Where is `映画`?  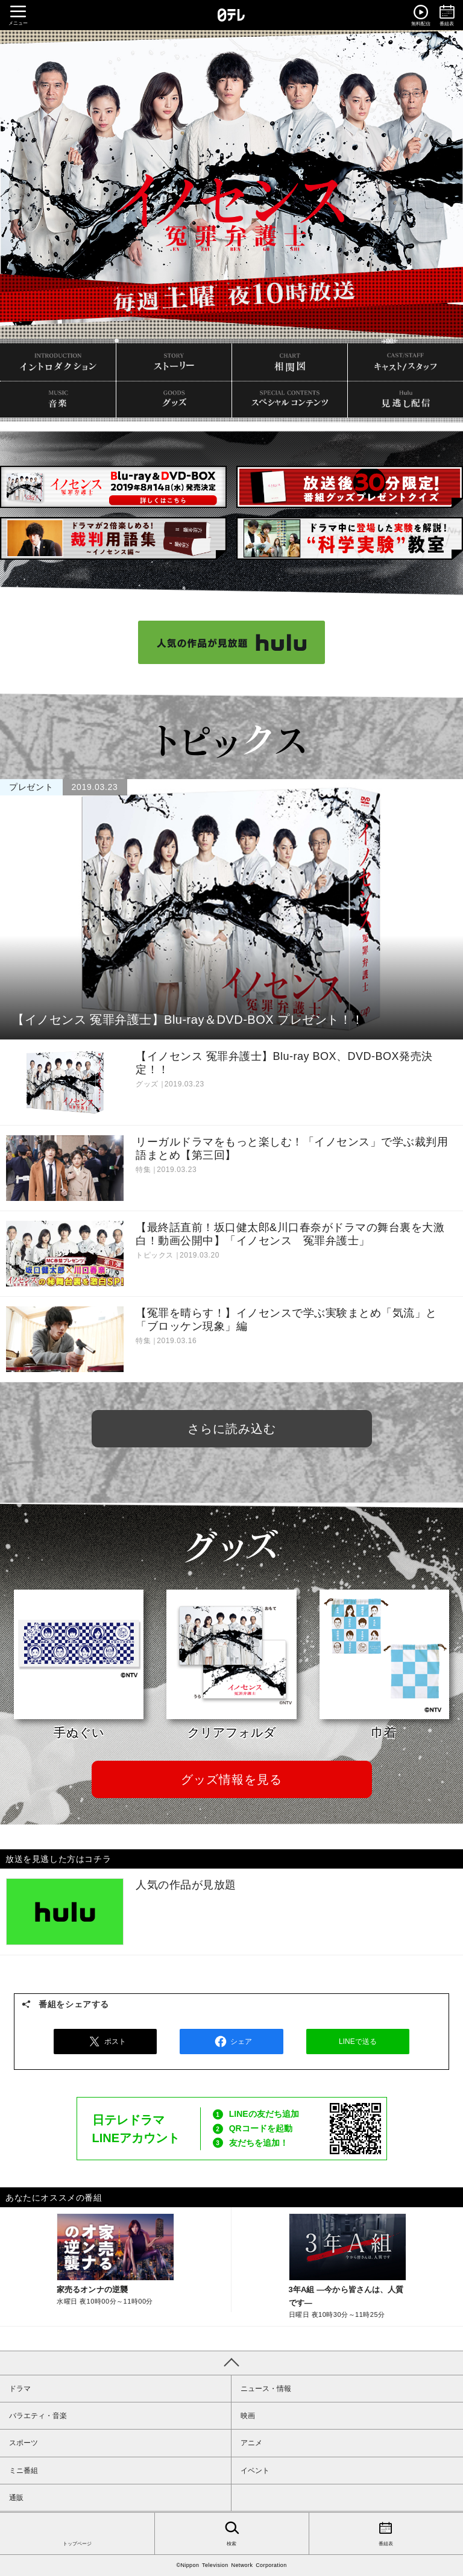
映画 is located at coordinates (248, 2415).